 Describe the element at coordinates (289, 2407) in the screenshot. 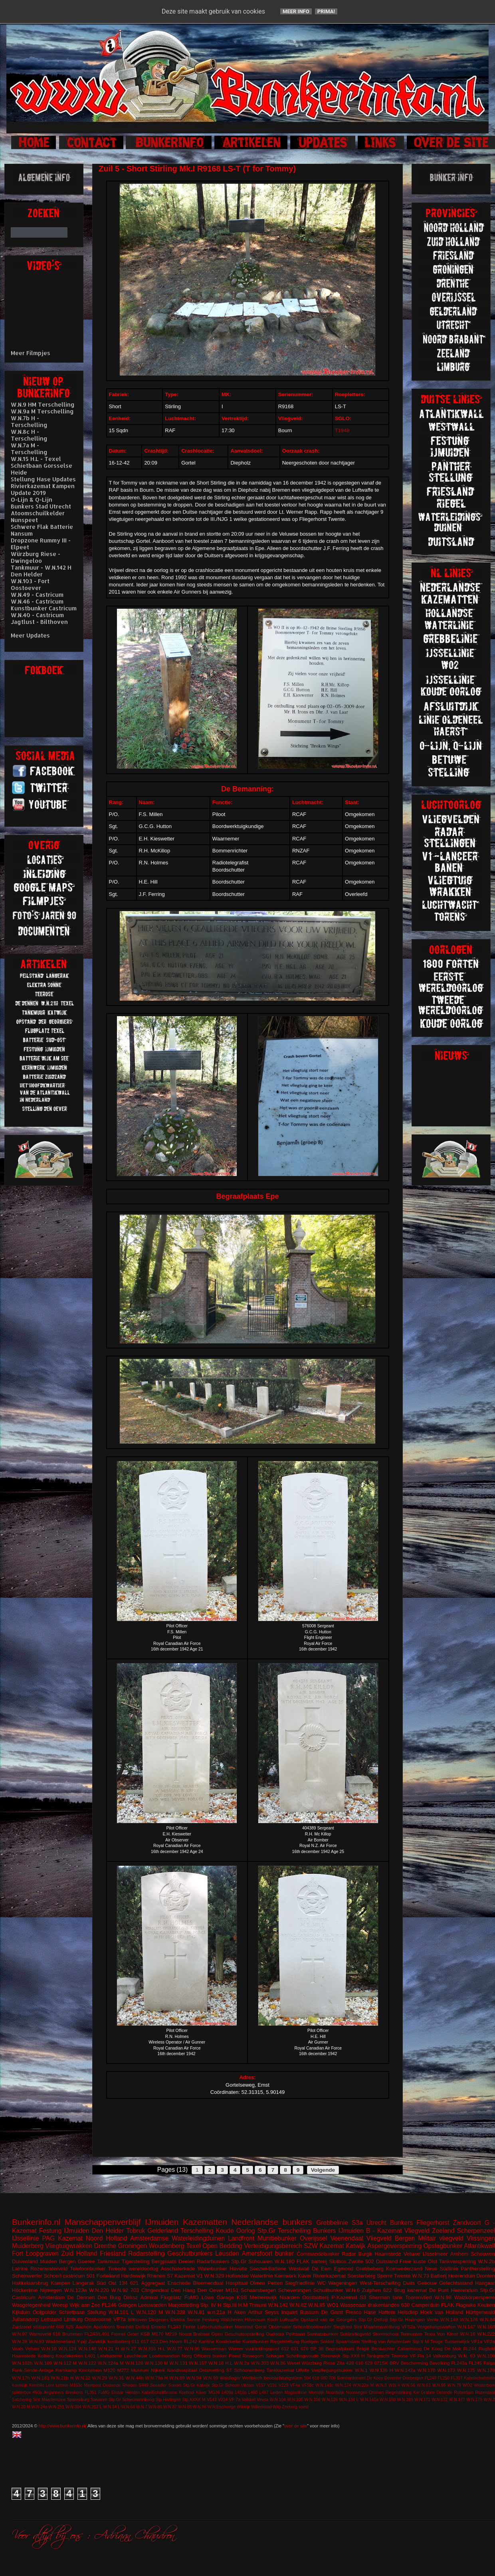

I see `Zeeburg` at that location.